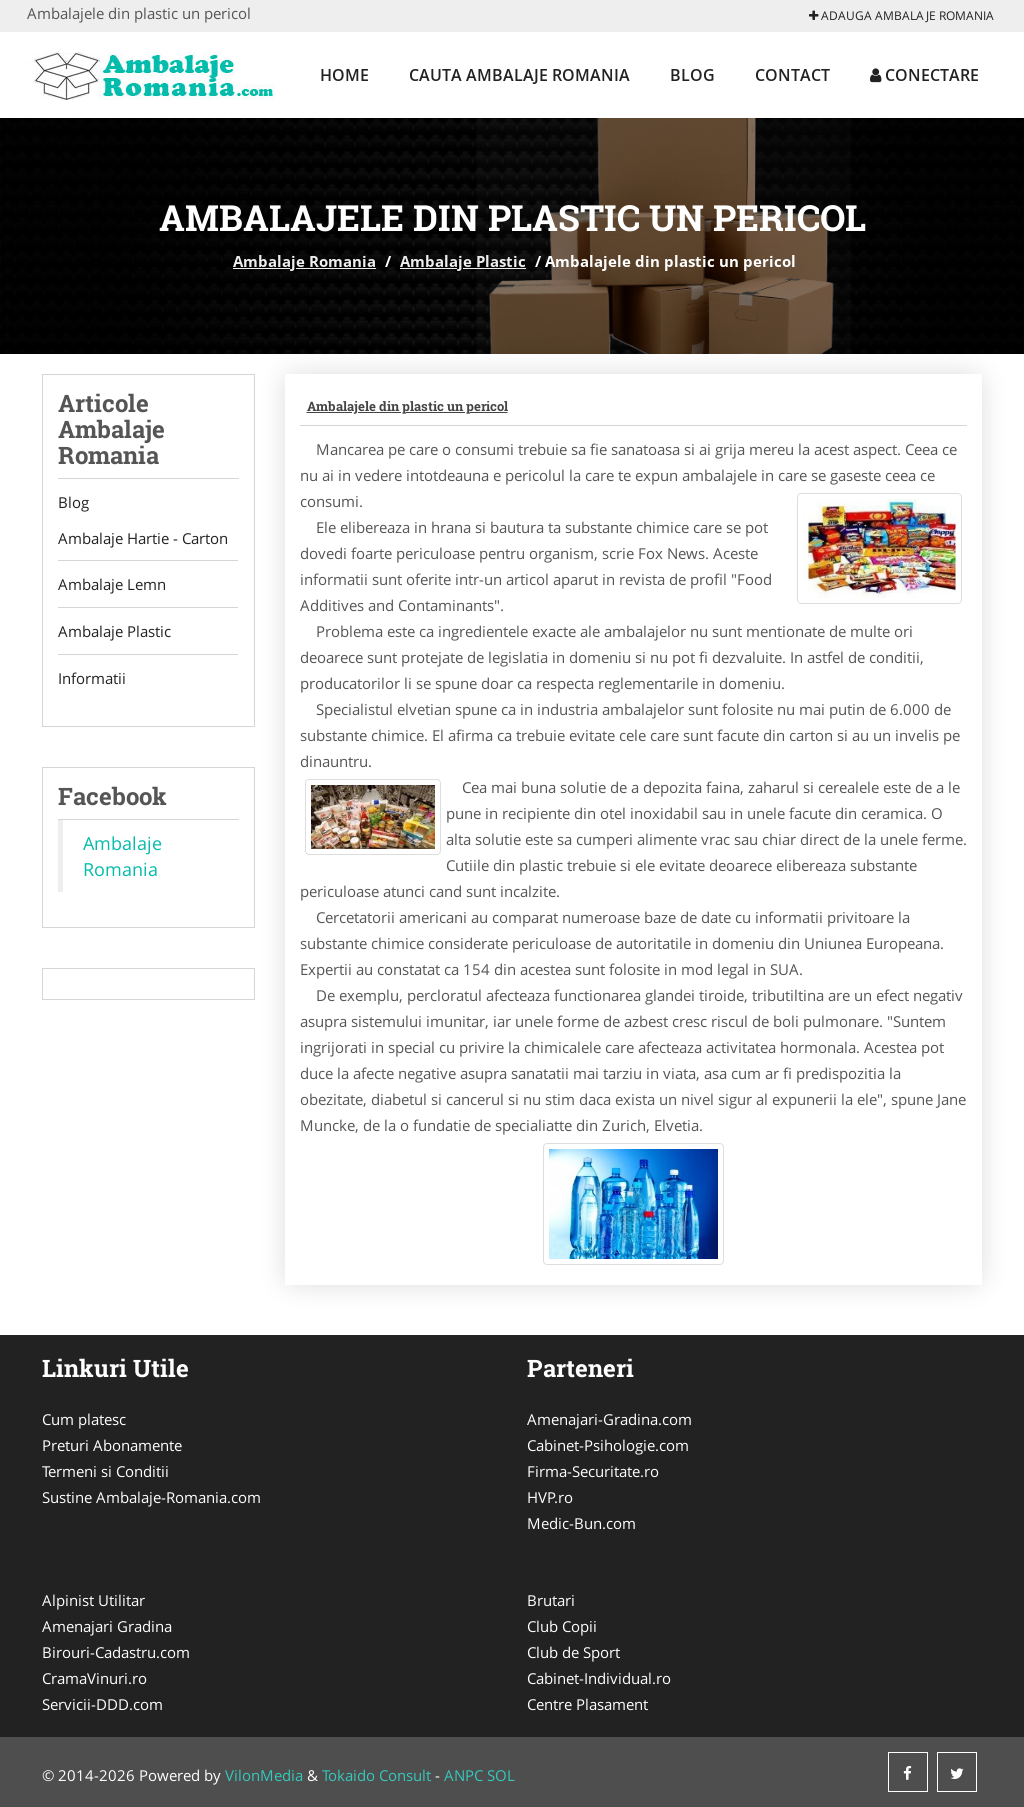 This screenshot has height=1807, width=1024. I want to click on Contact, so click(792, 75).